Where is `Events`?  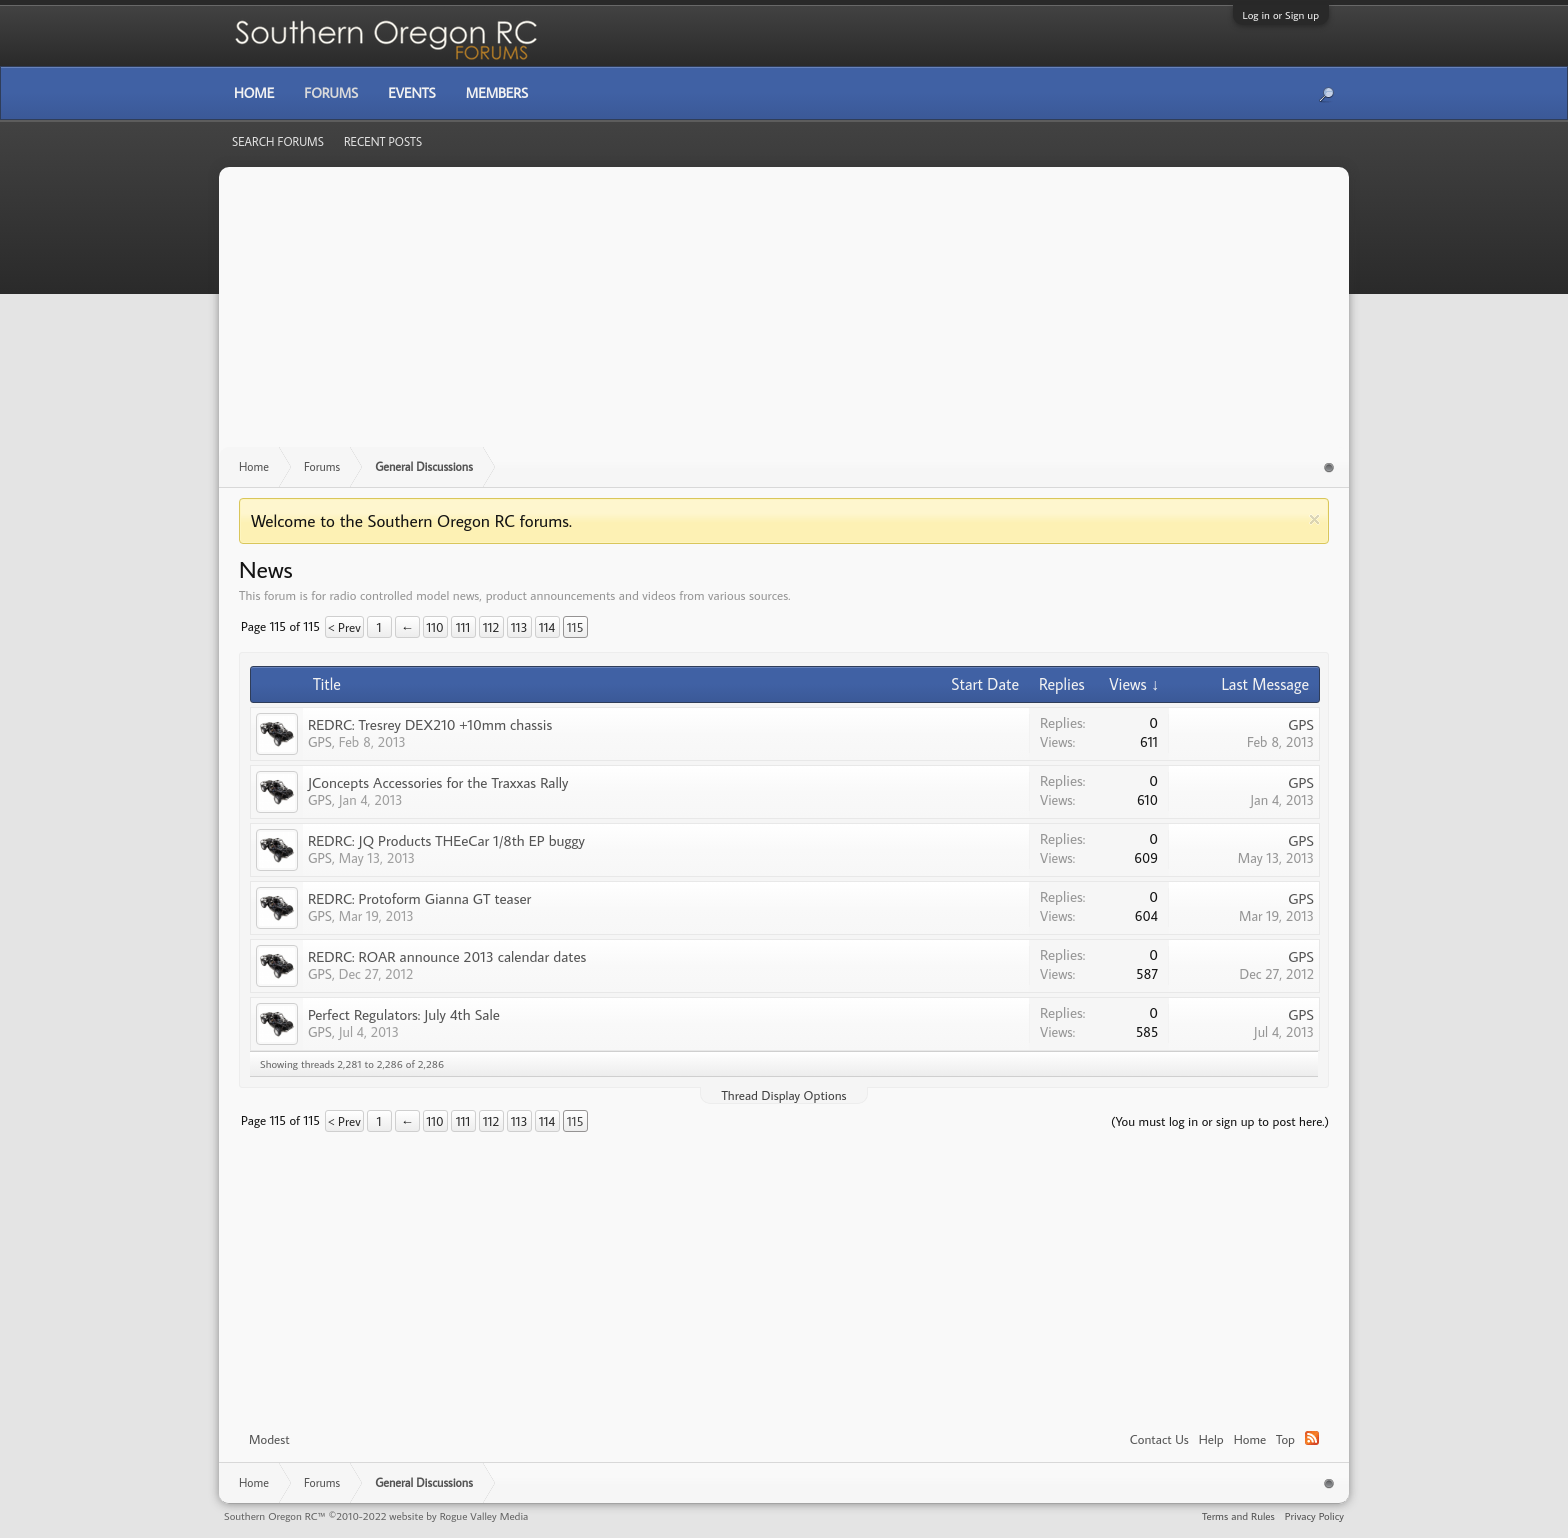
Events is located at coordinates (411, 93).